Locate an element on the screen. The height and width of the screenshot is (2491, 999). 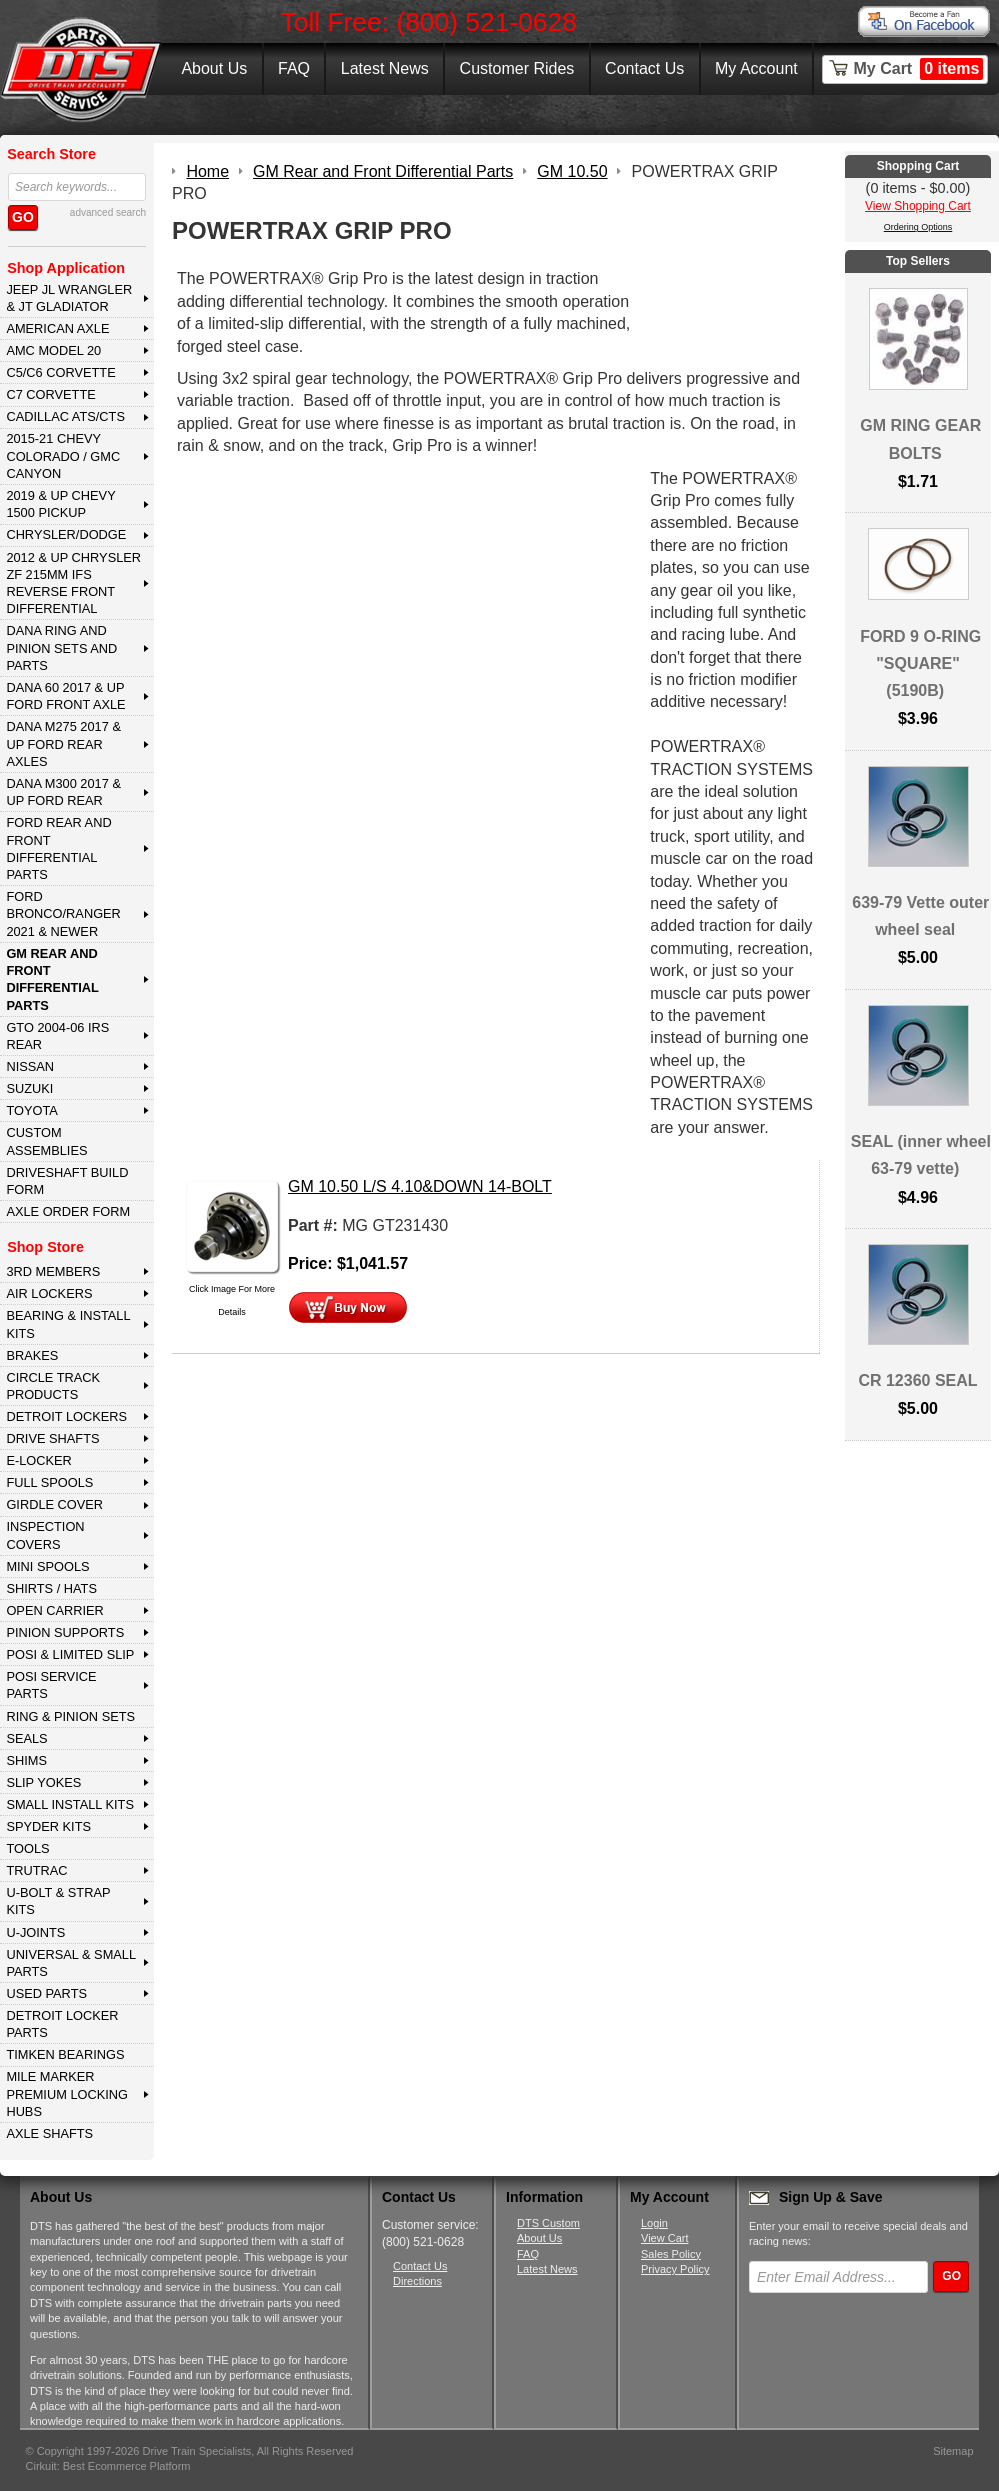
SHIMS is located at coordinates (26, 1760).